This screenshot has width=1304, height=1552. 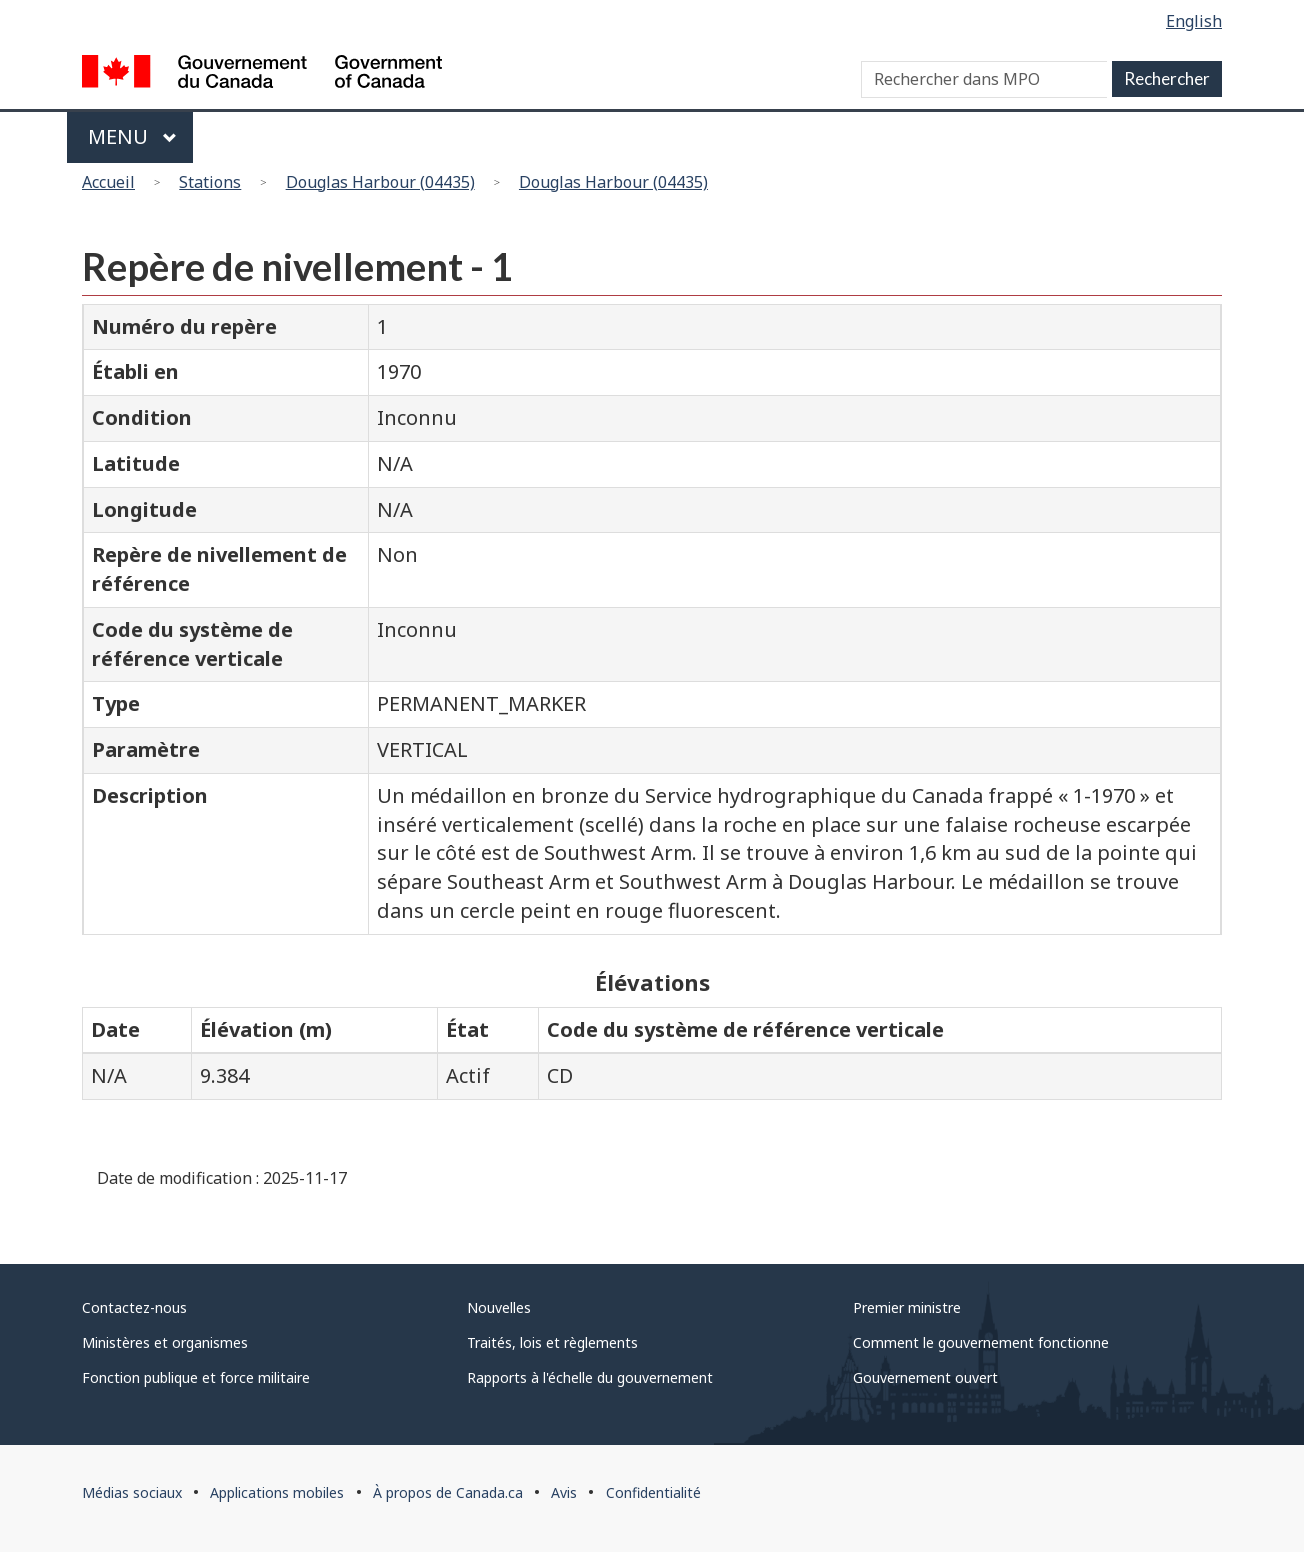 I want to click on English, so click(x=1194, y=21).